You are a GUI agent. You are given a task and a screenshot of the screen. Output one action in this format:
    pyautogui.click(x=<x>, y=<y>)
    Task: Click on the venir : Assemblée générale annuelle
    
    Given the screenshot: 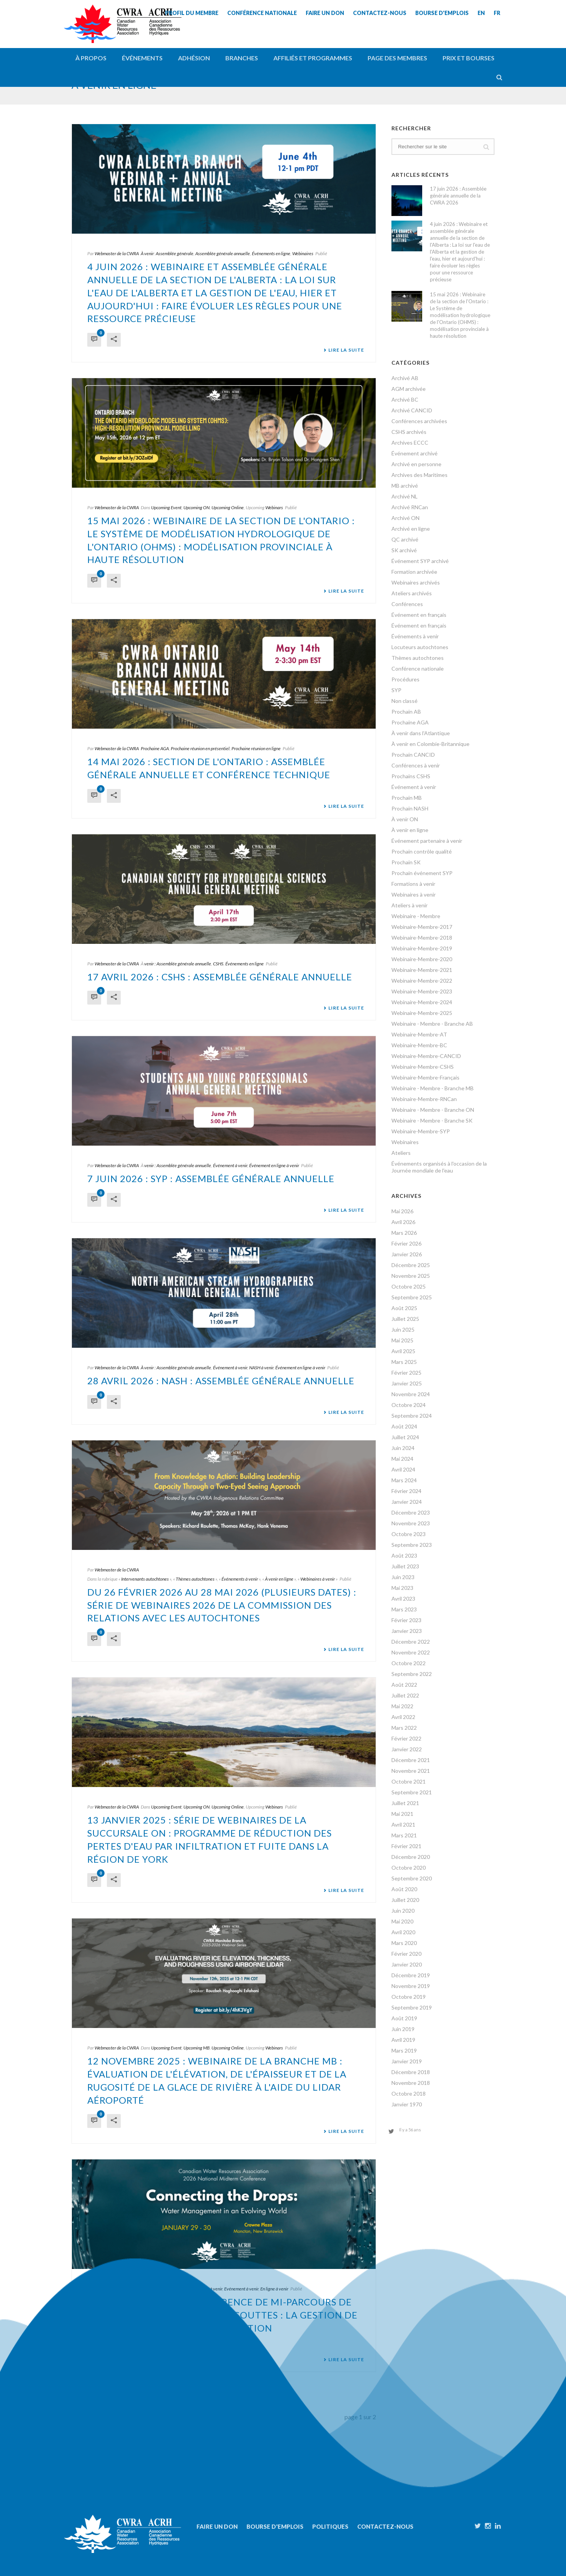 What is the action you would take?
    pyautogui.click(x=177, y=964)
    